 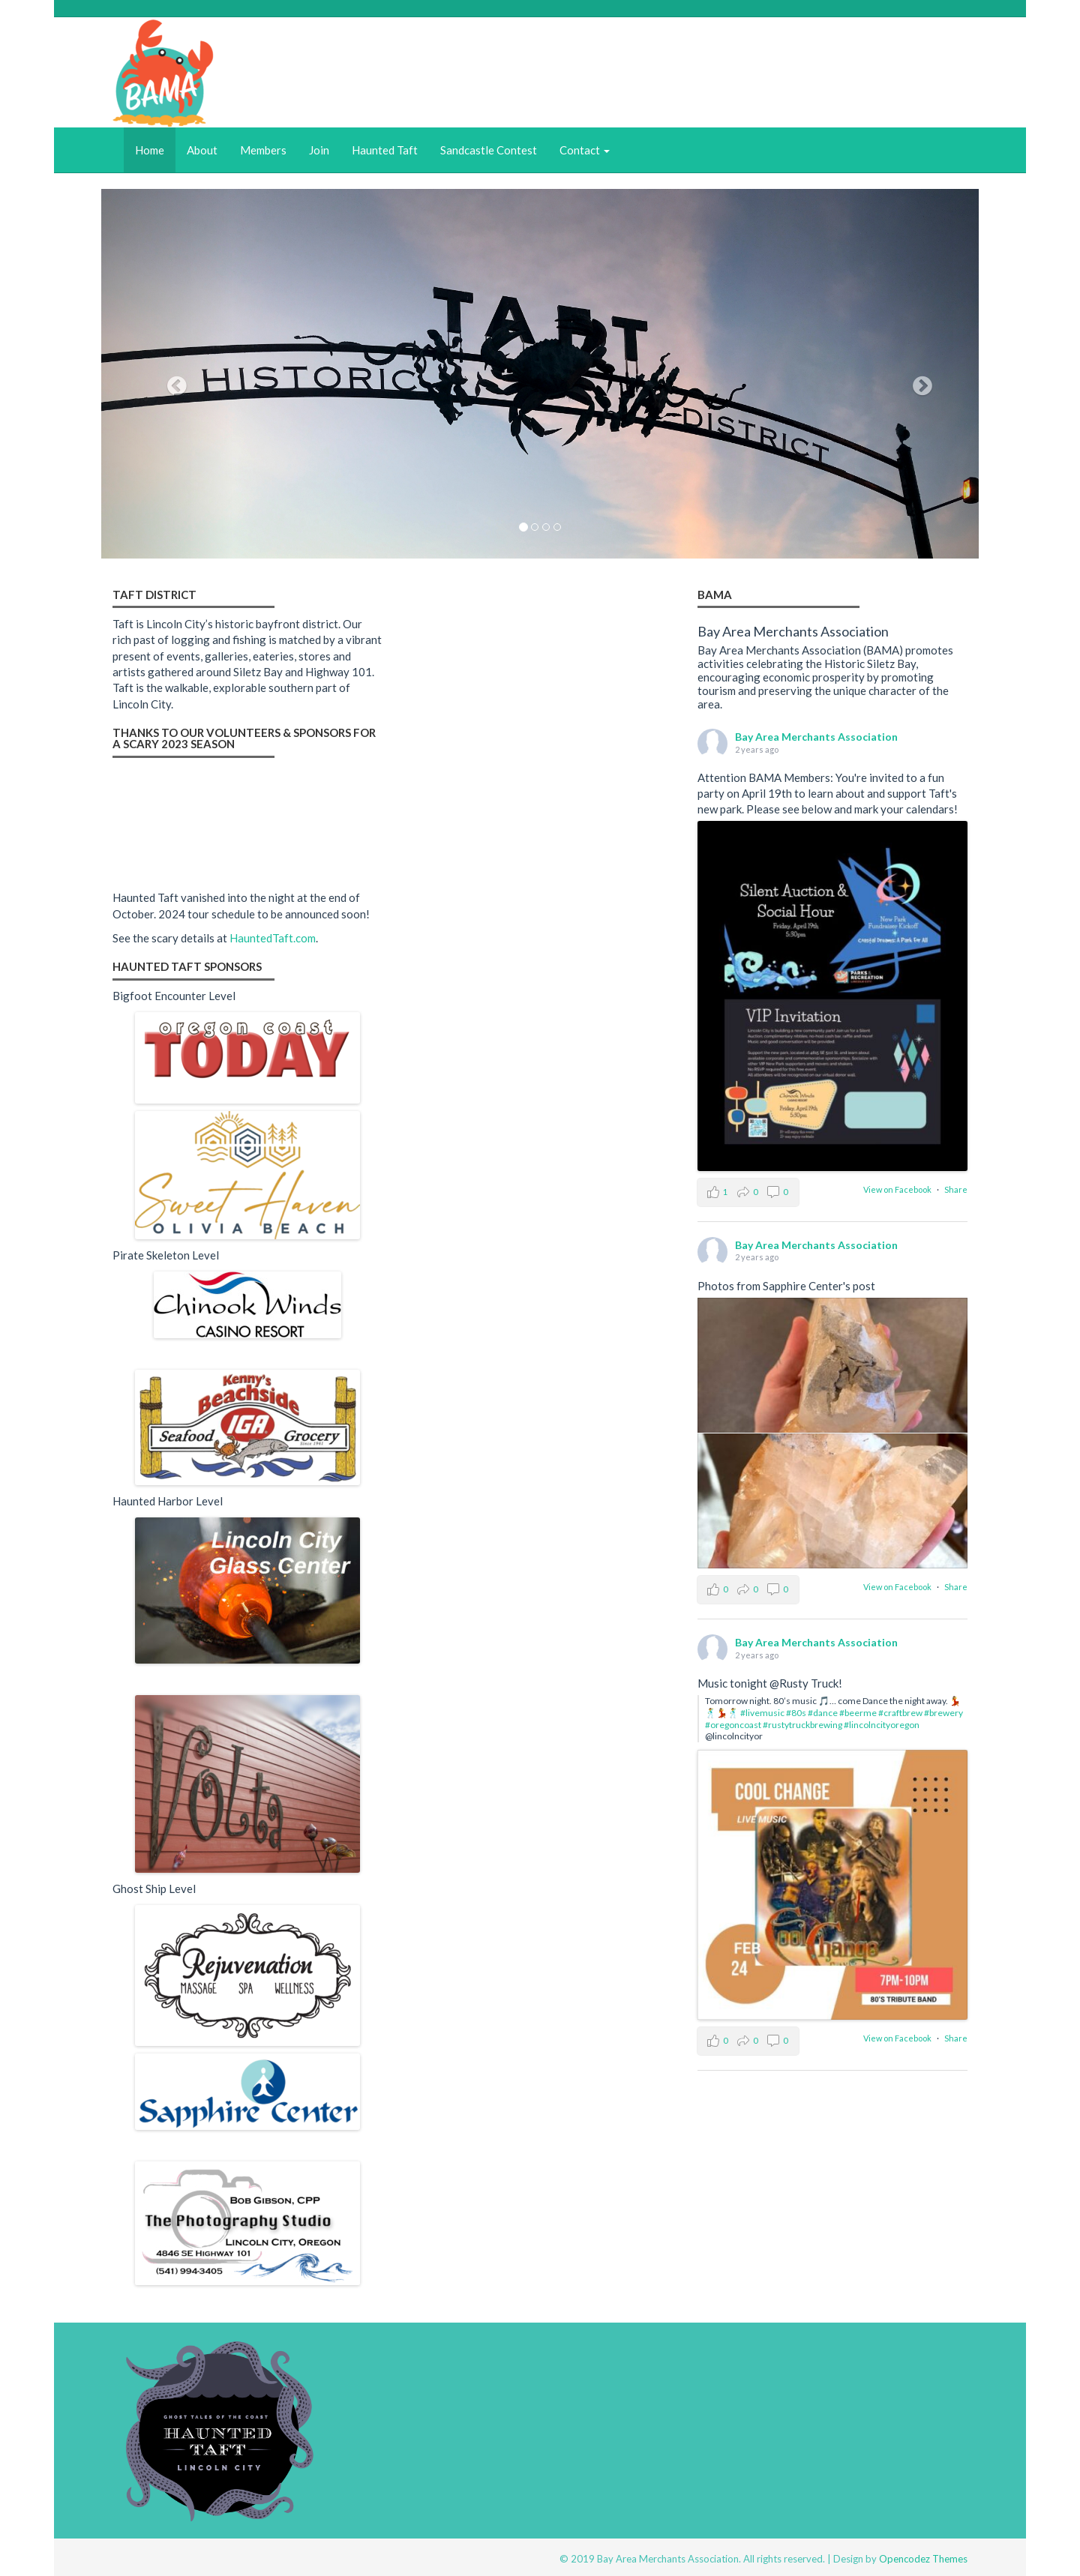 What do you see at coordinates (882, 1724) in the screenshot?
I see `#lincolncityoregon` at bounding box center [882, 1724].